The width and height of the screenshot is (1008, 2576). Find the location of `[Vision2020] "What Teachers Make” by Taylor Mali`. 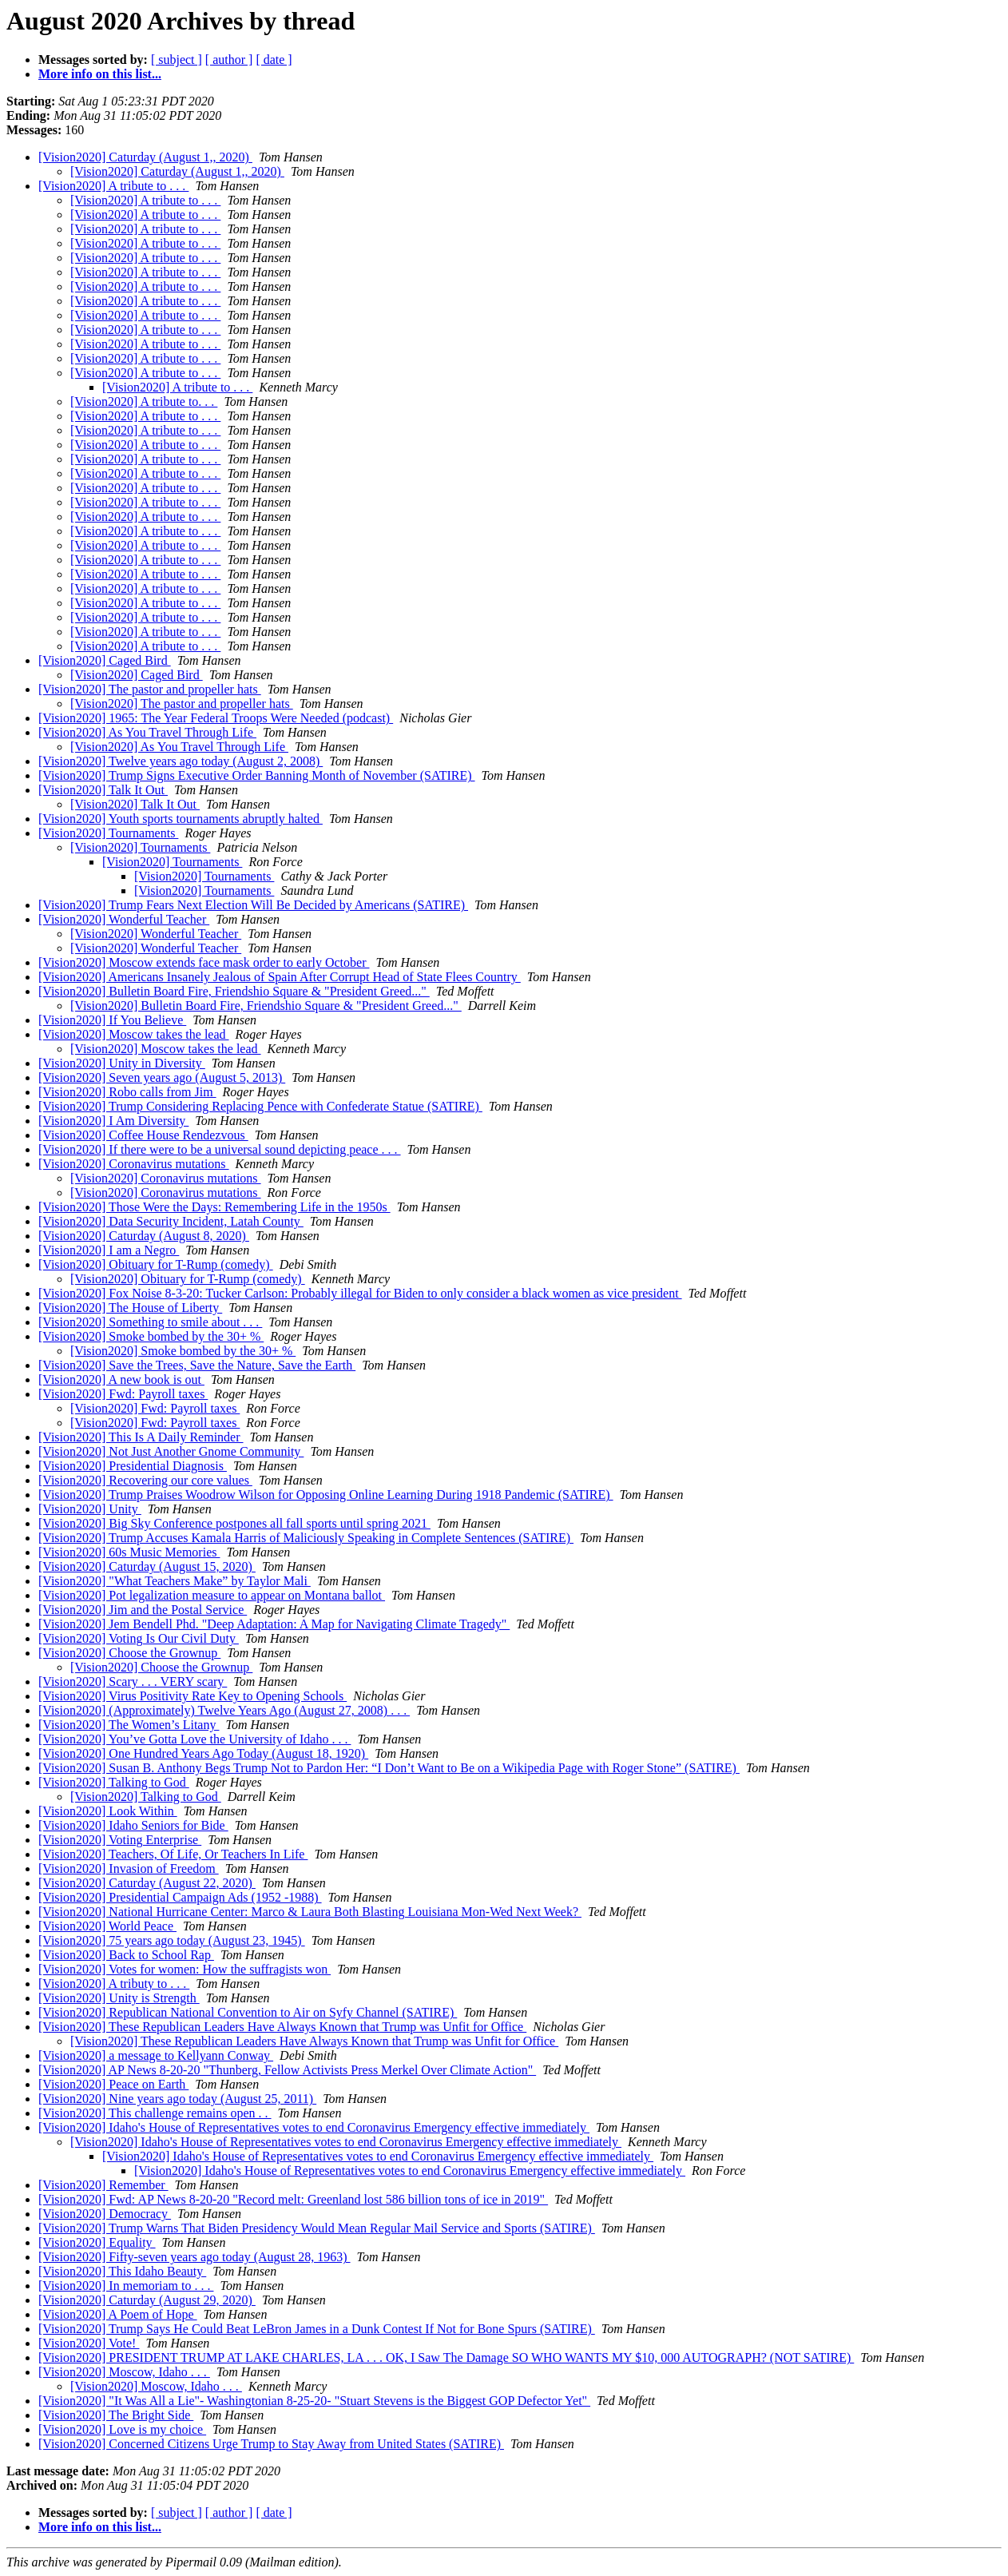

[Vision2020] "What Teachers Make” by Taylor Mali is located at coordinates (174, 1581).